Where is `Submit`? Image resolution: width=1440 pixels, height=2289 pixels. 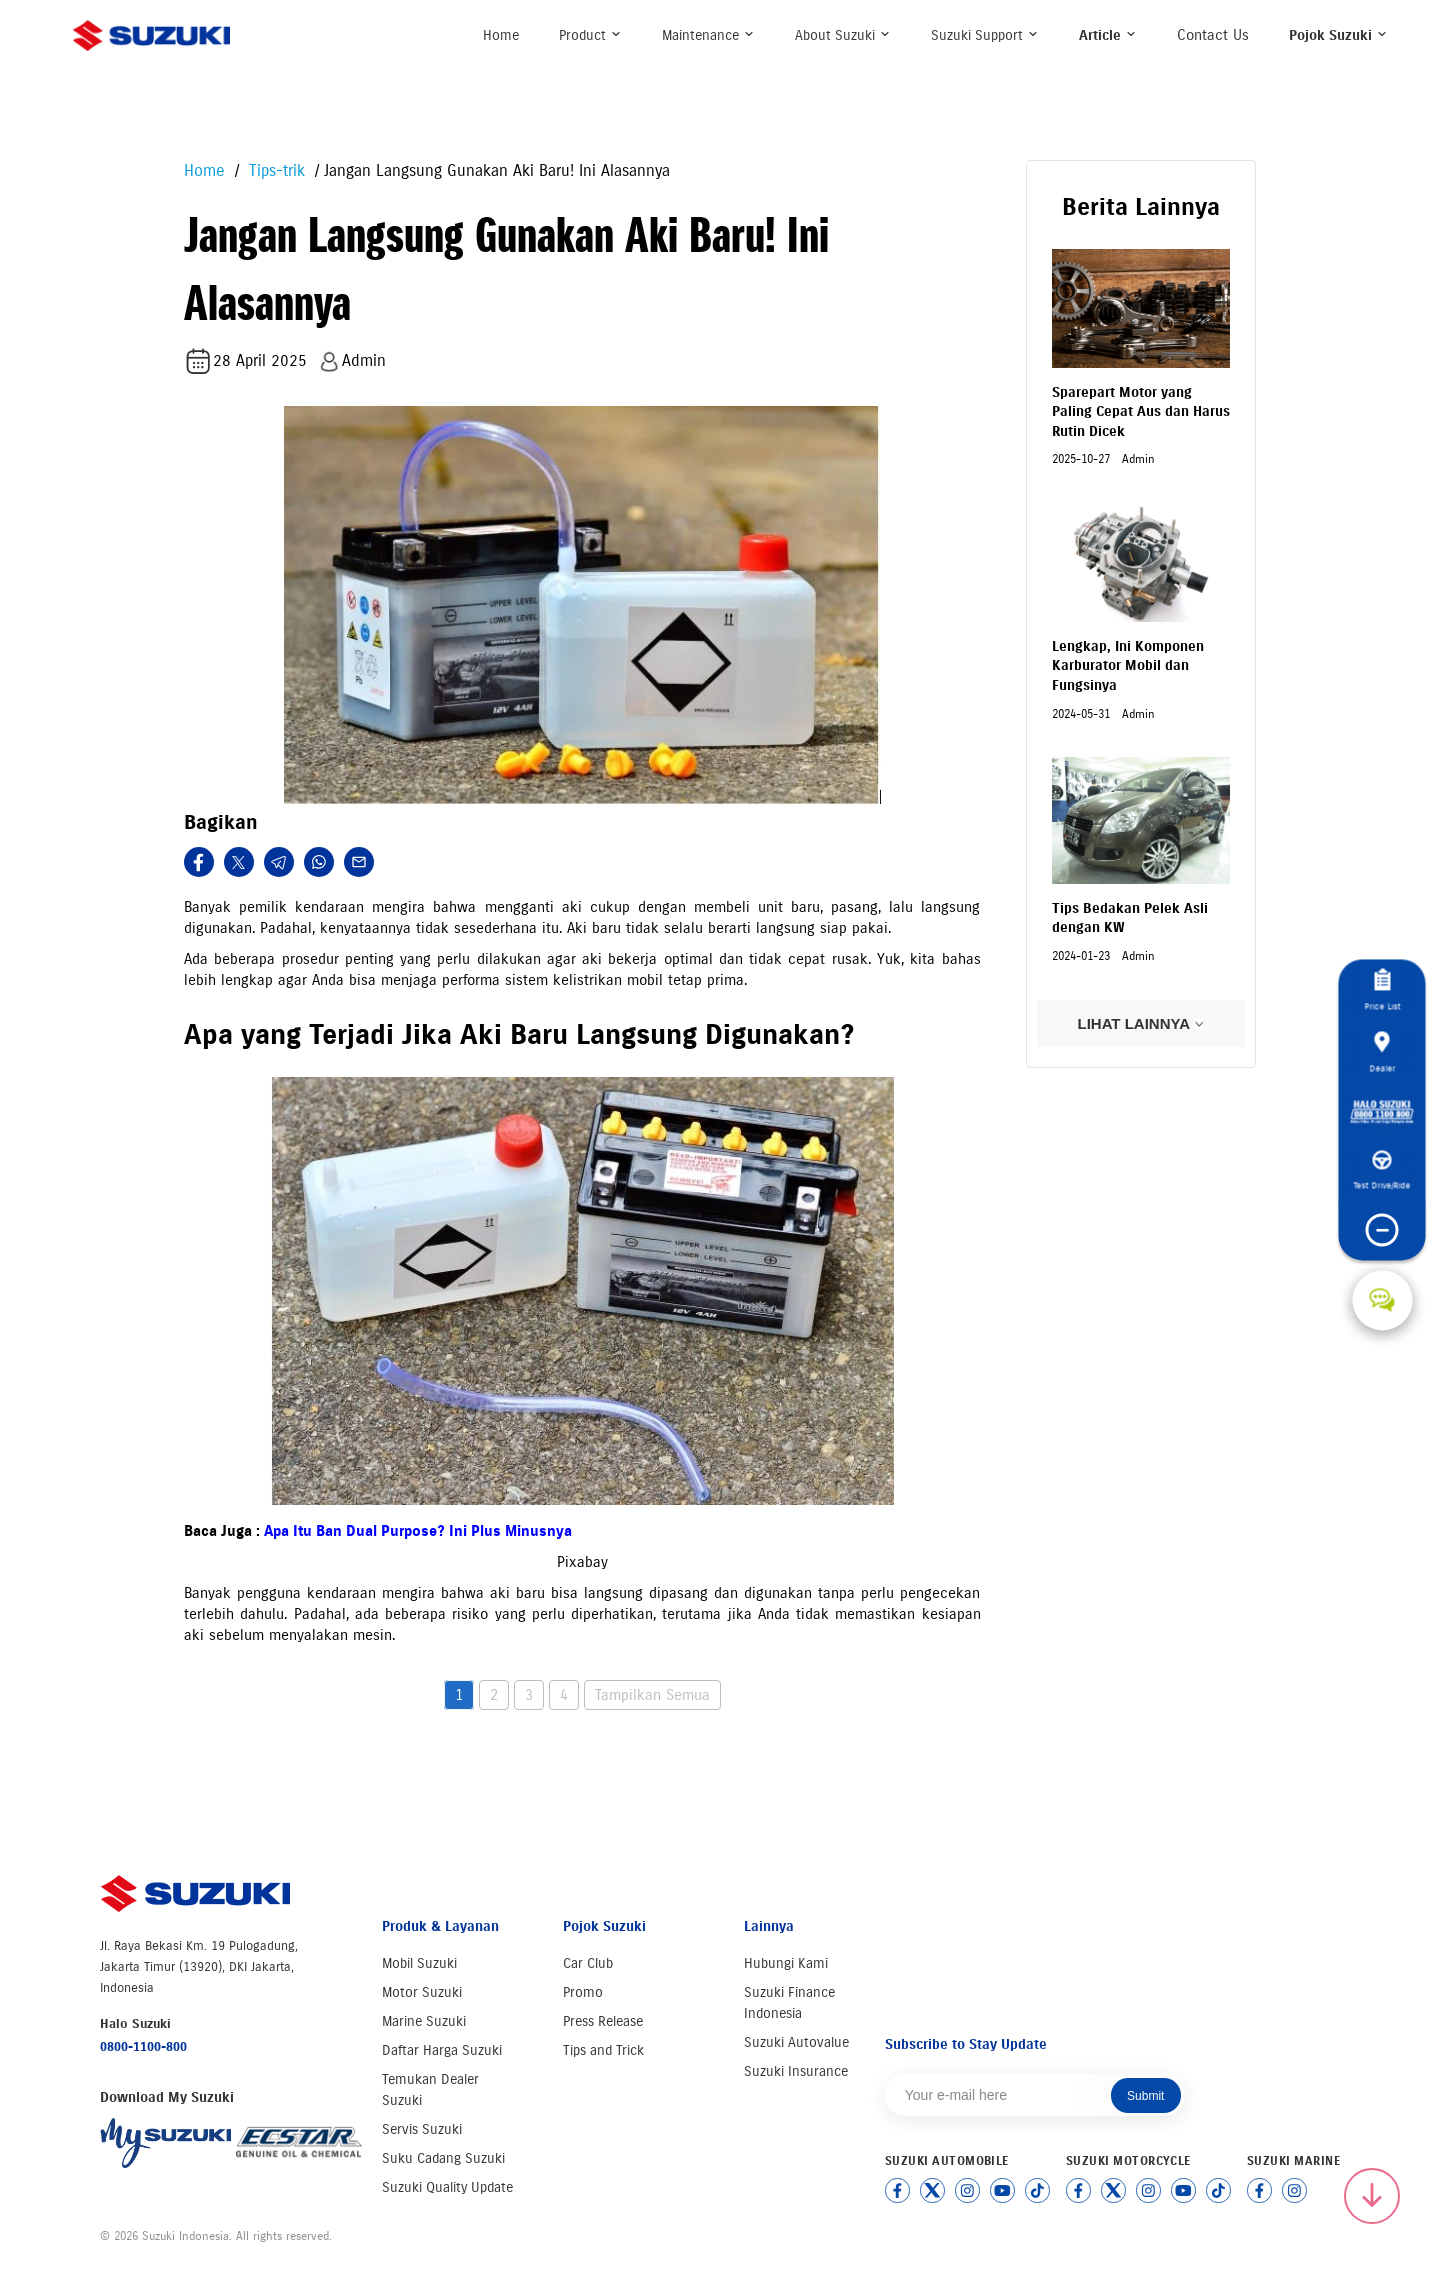
Submit is located at coordinates (1145, 2096).